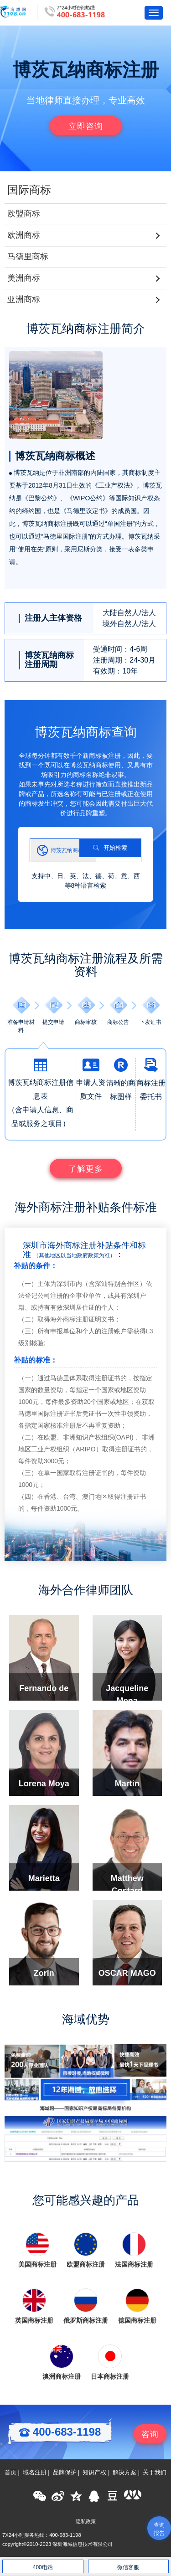 Image resolution: width=171 pixels, height=2576 pixels. I want to click on 关于我们, so click(154, 2472).